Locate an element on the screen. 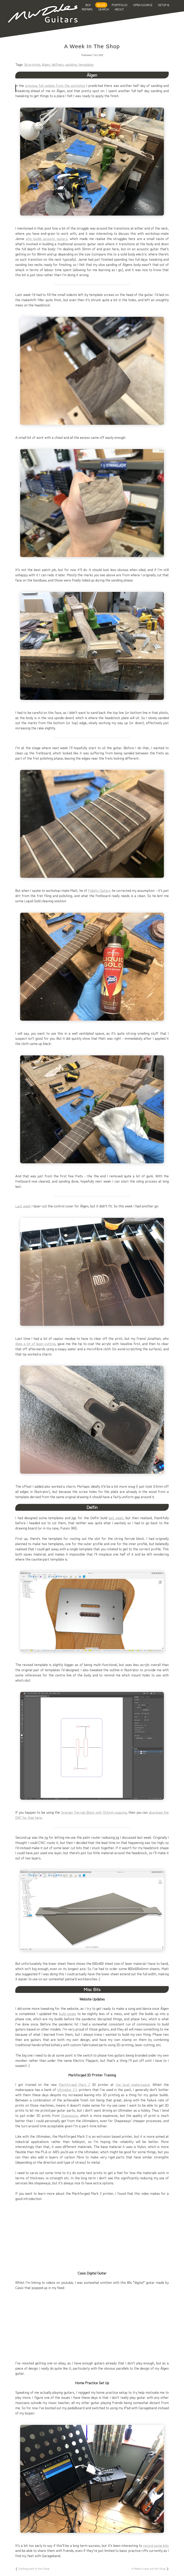  record some bits is located at coordinates (156, 2545).